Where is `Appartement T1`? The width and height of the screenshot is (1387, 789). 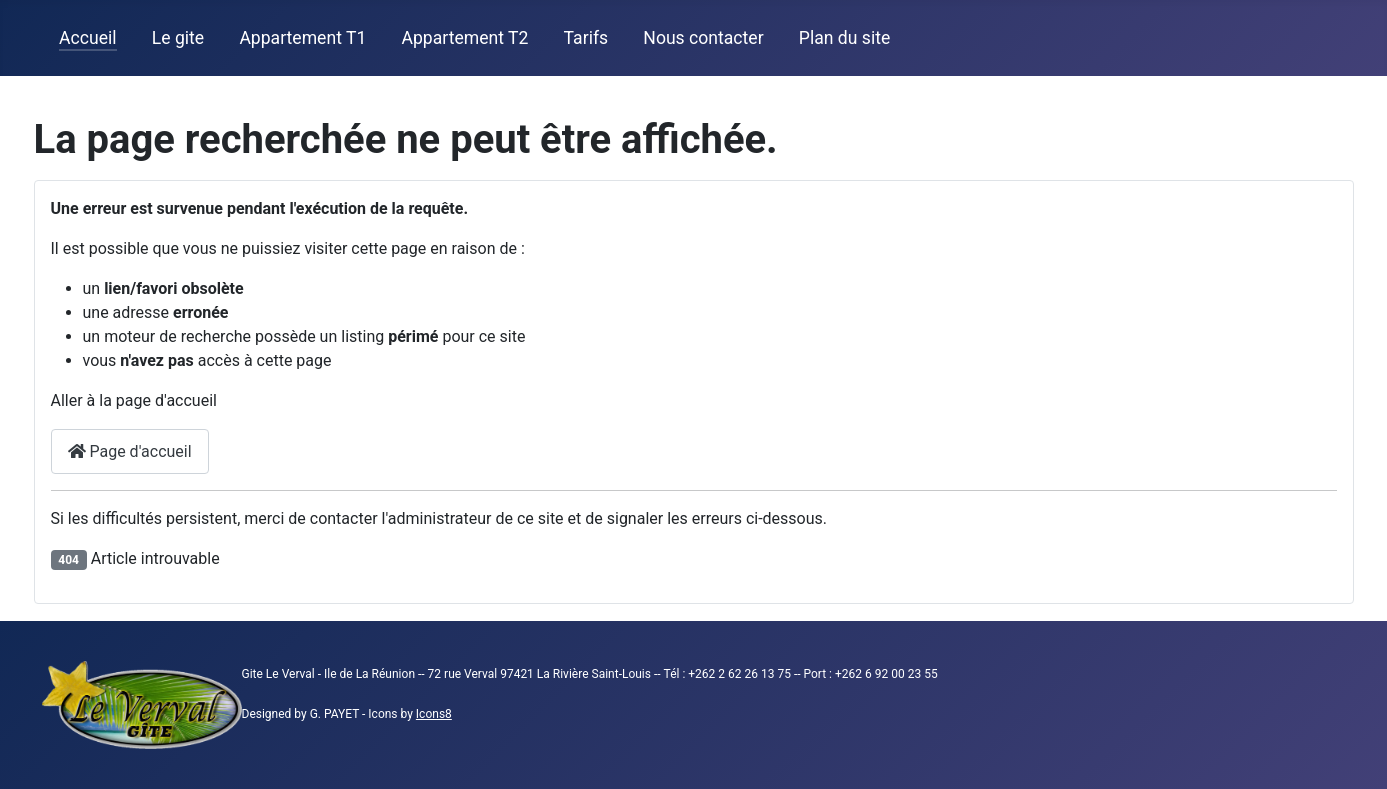
Appartement T1 is located at coordinates (302, 38).